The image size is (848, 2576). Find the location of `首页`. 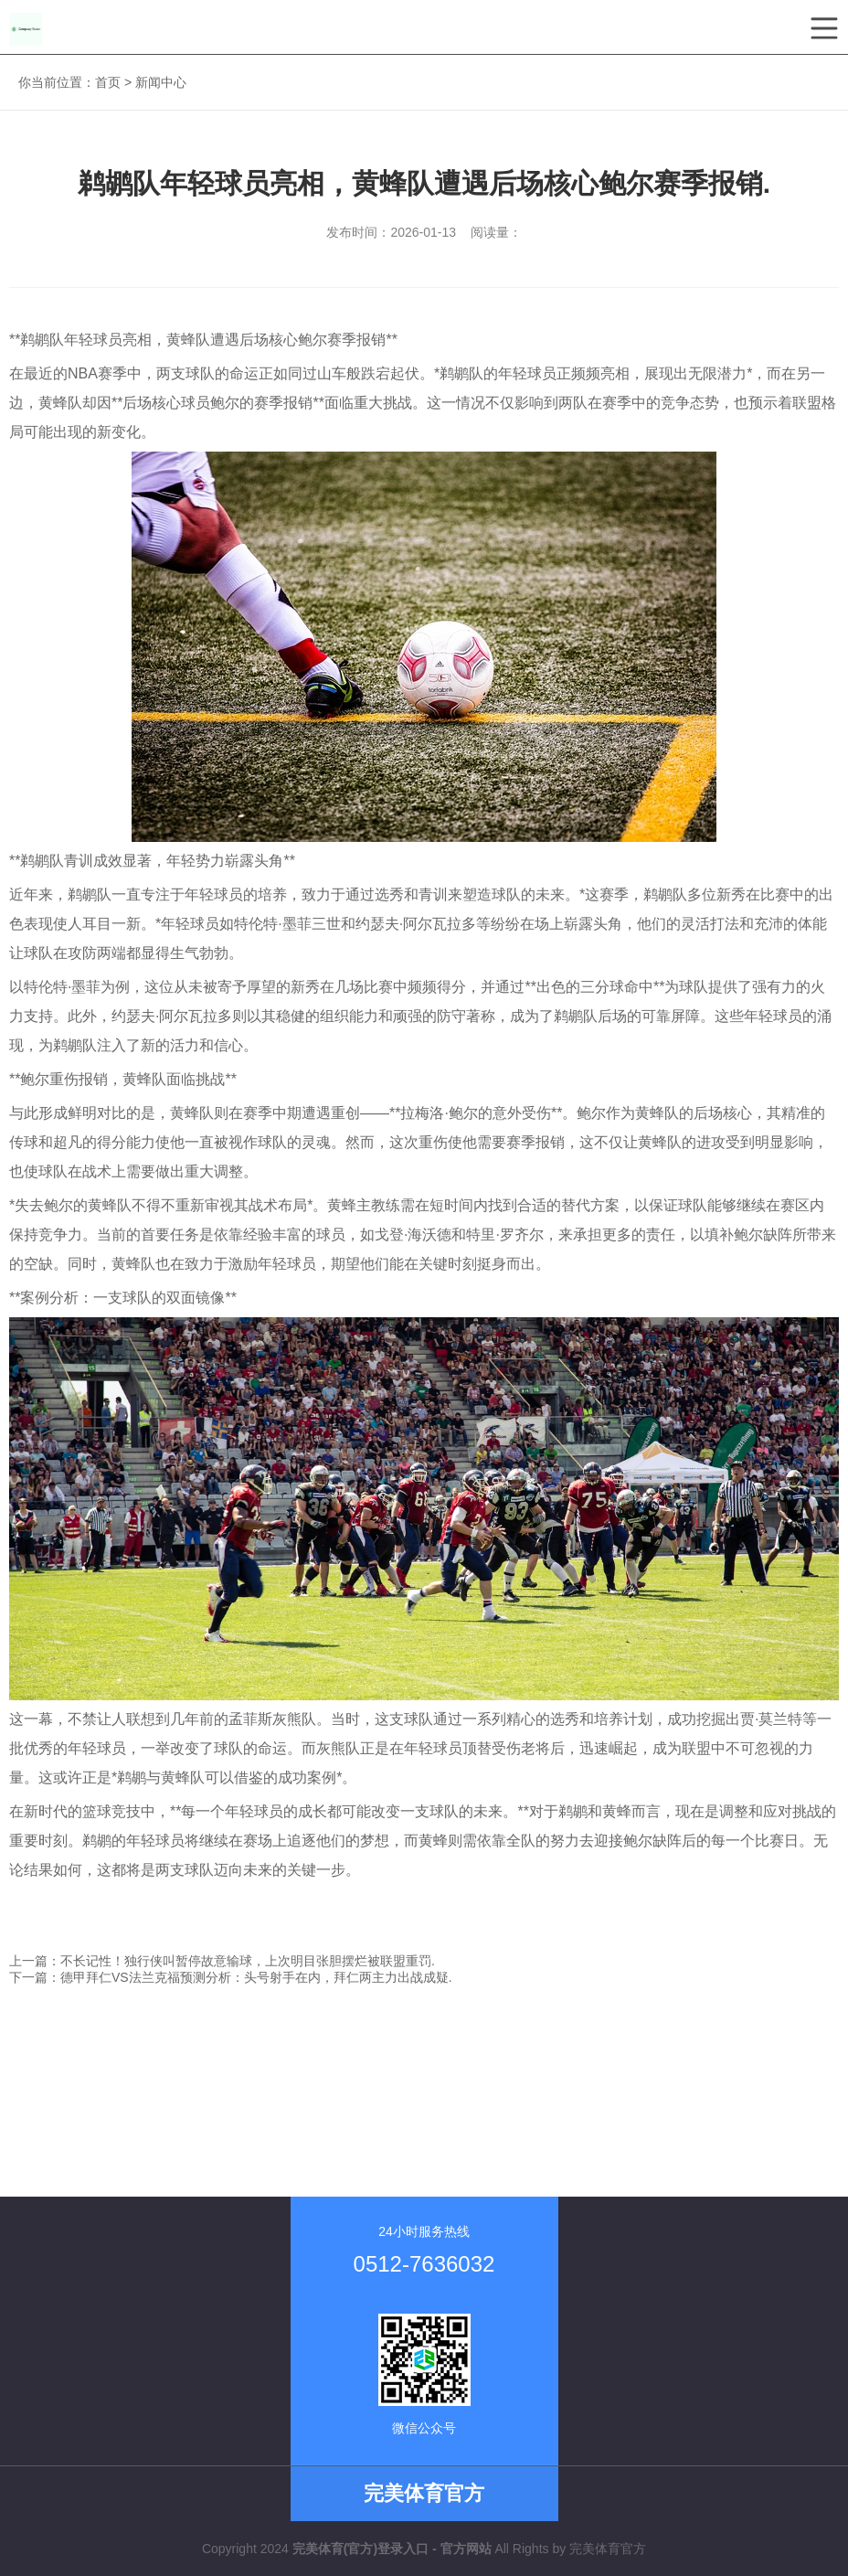

首页 is located at coordinates (108, 82).